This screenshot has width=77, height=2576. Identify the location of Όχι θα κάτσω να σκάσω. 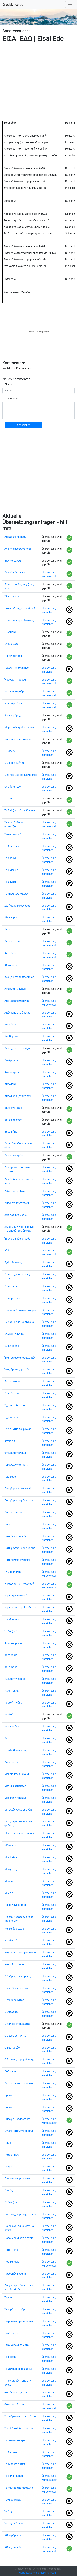
(18, 2130).